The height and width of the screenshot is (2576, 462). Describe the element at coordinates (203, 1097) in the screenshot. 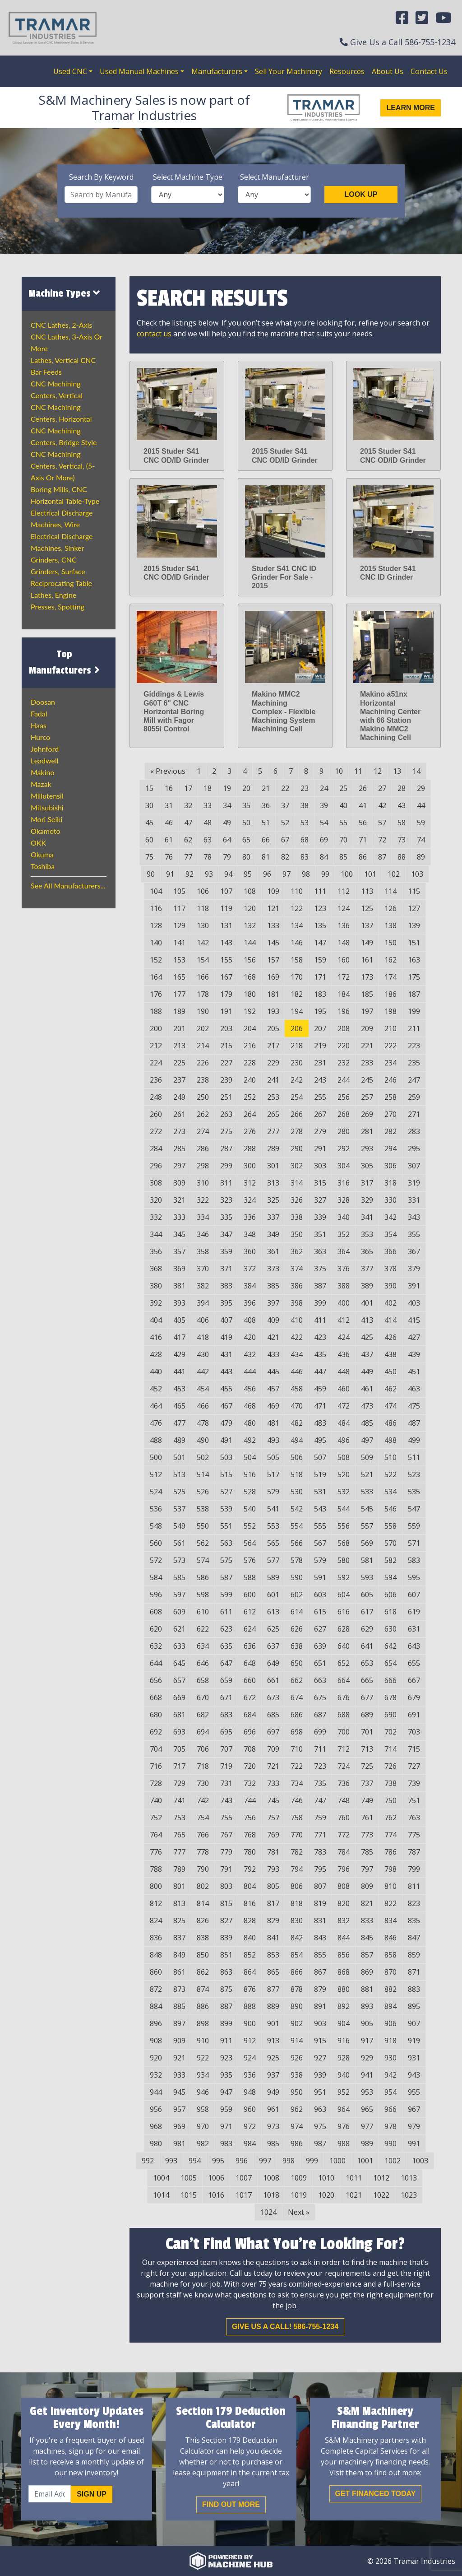

I see `250` at that location.